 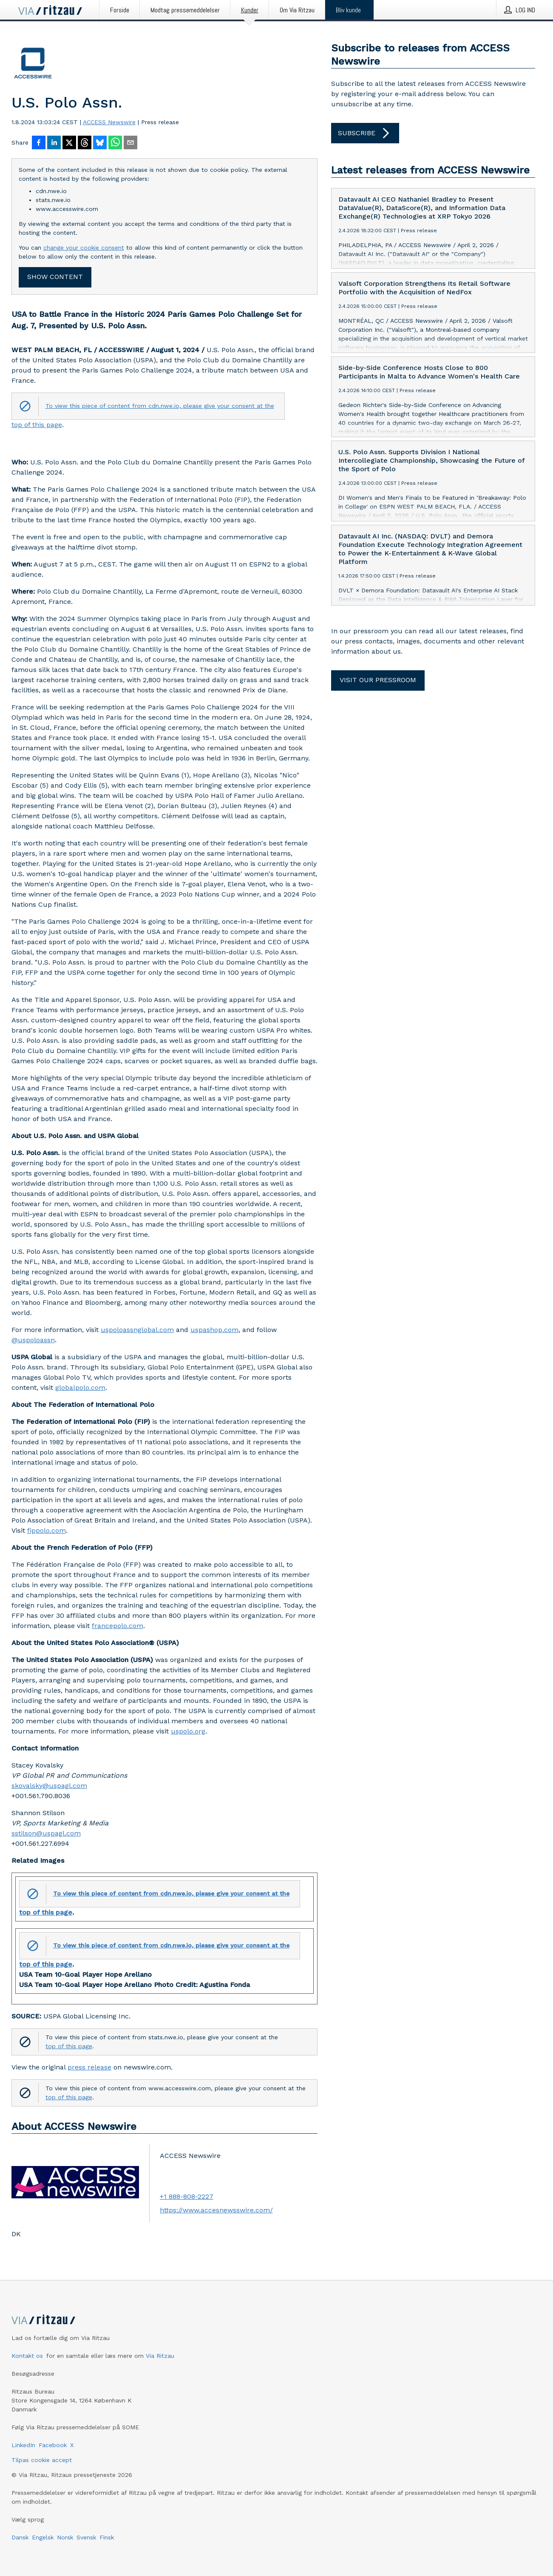 I want to click on Via Ritzau, so click(x=160, y=2355).